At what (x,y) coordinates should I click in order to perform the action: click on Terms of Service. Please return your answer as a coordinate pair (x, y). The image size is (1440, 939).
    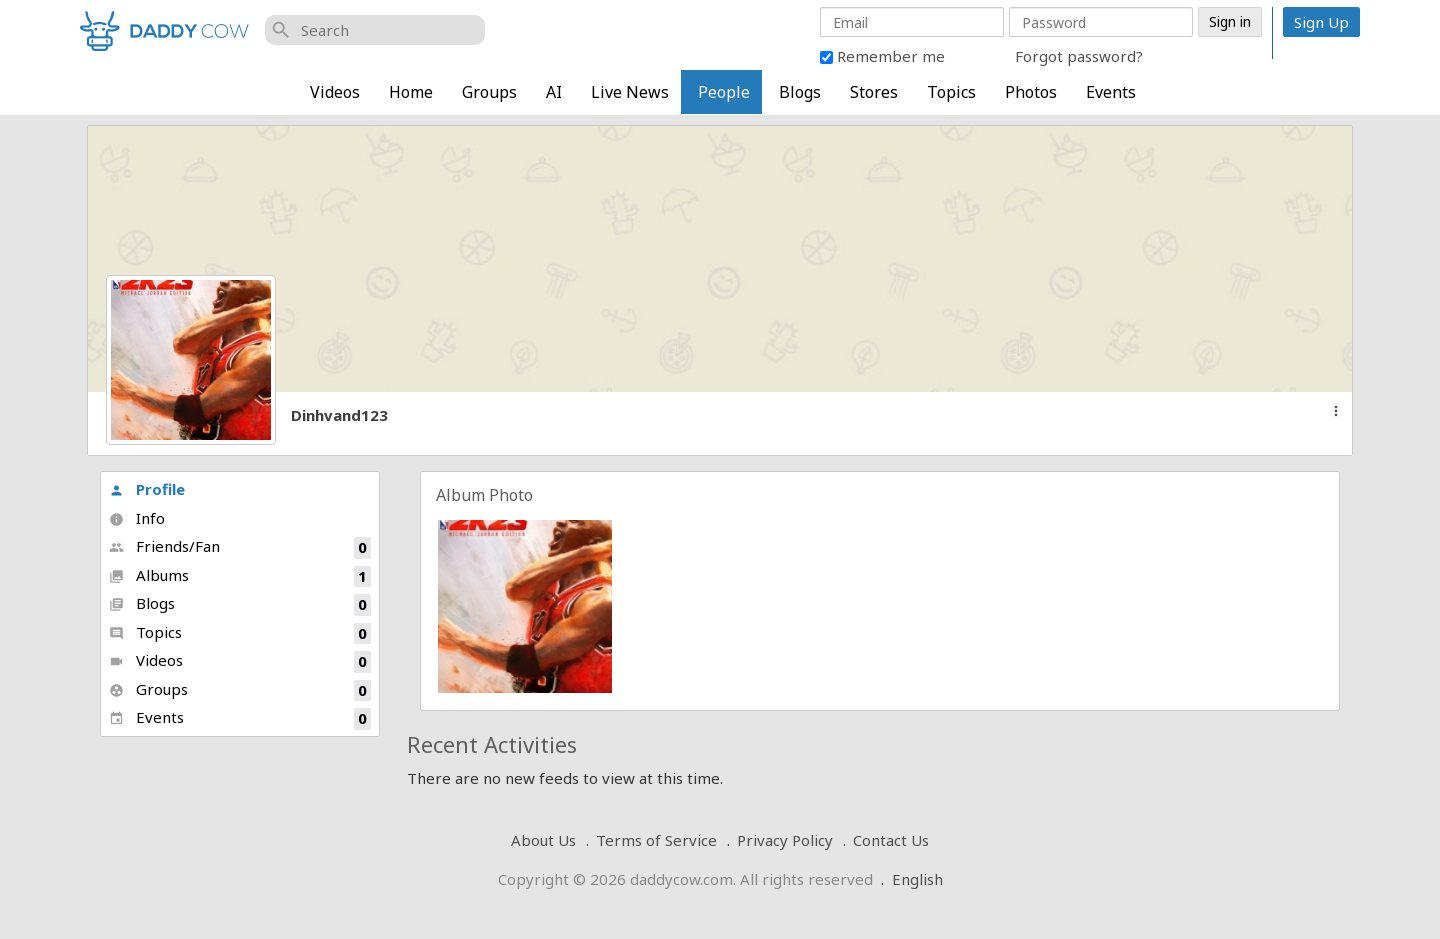
    Looking at the image, I should click on (656, 840).